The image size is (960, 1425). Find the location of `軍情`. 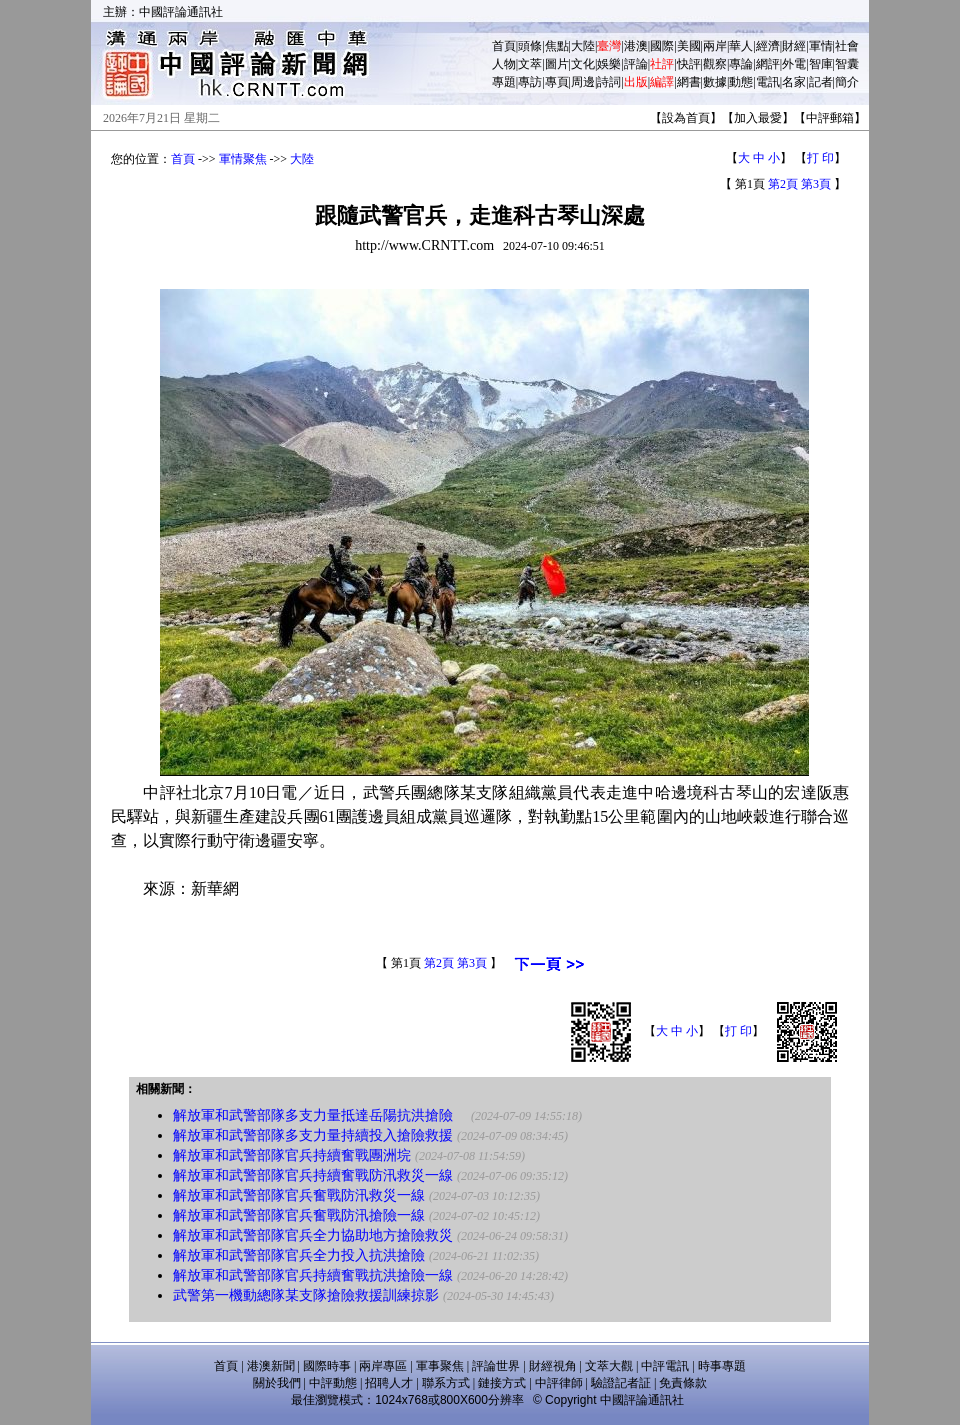

軍情 is located at coordinates (821, 46).